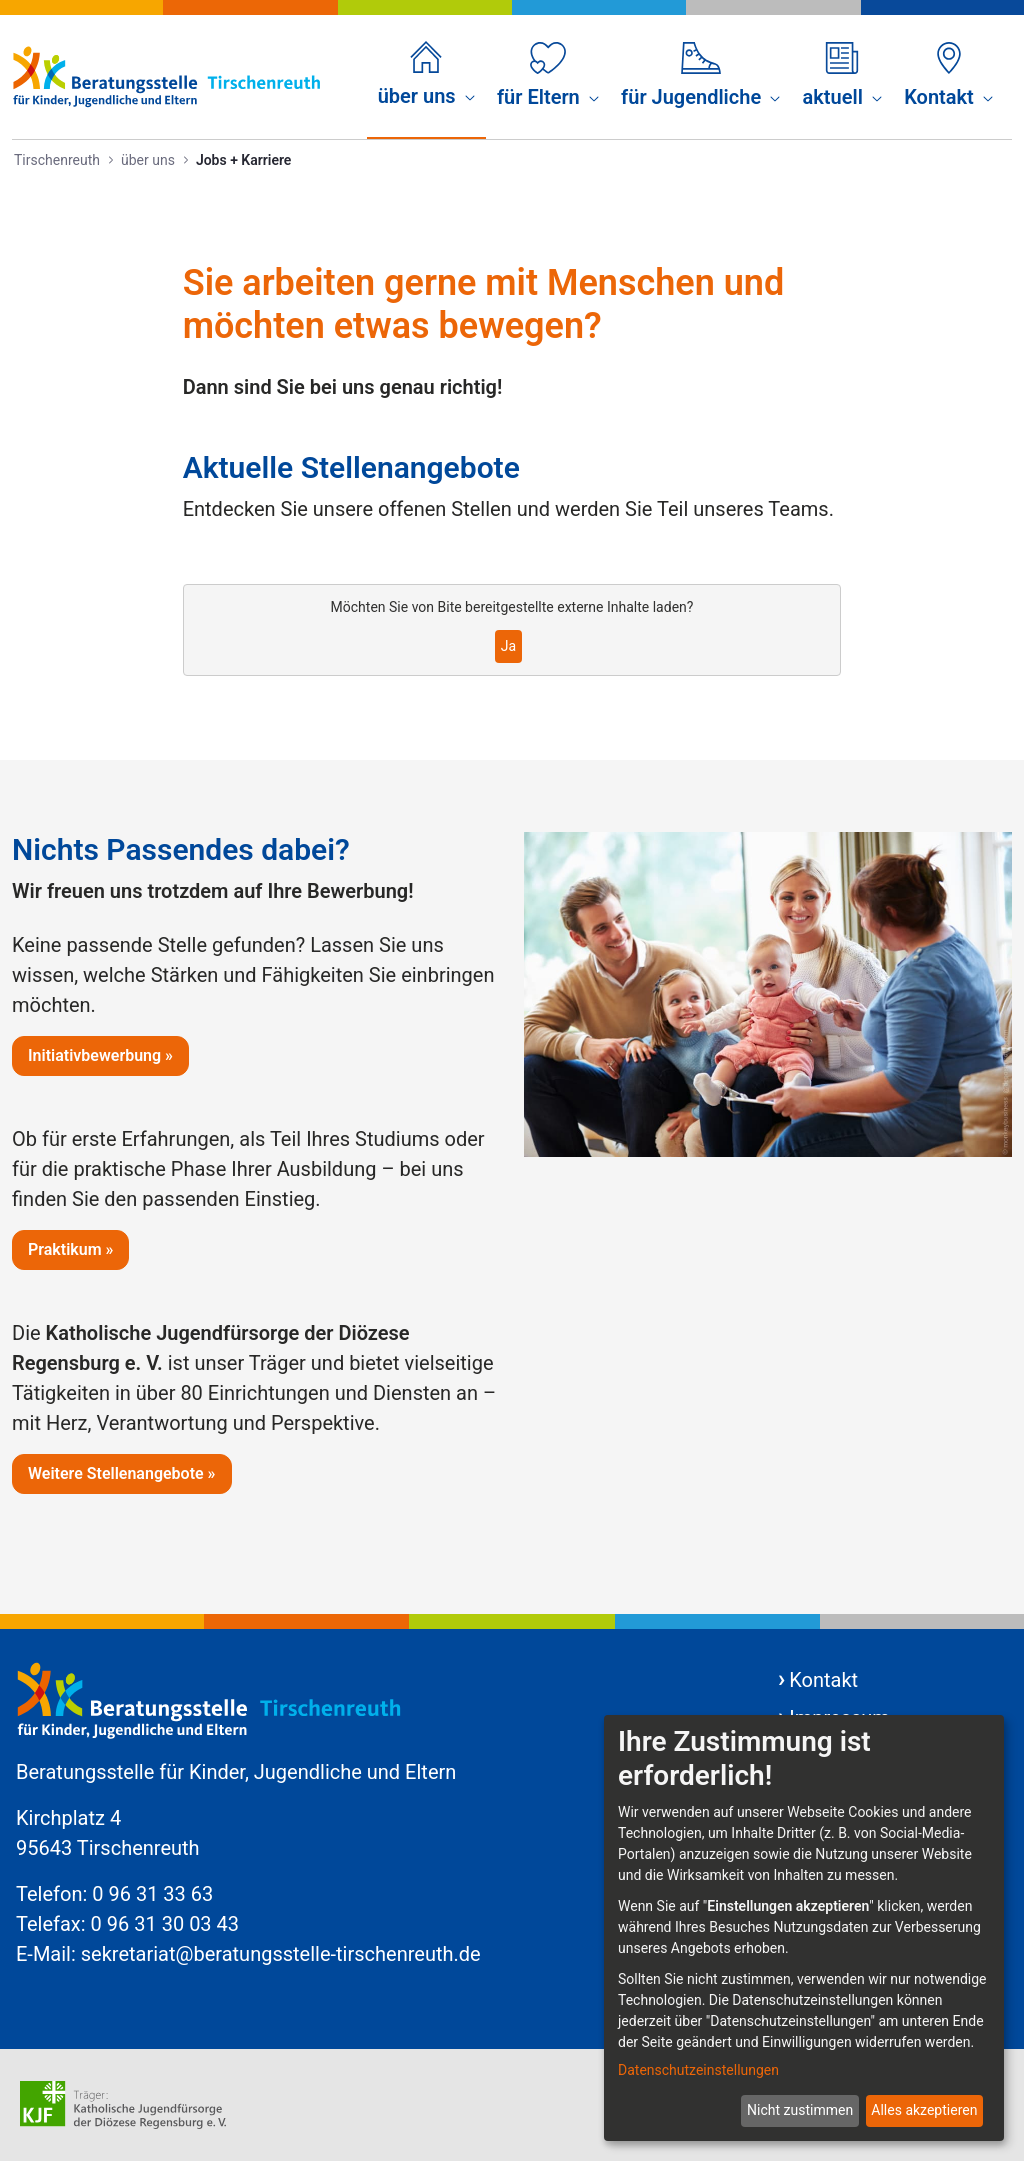 The width and height of the screenshot is (1024, 2161). Describe the element at coordinates (122, 1473) in the screenshot. I see `Weitere Stellenangebote »` at that location.